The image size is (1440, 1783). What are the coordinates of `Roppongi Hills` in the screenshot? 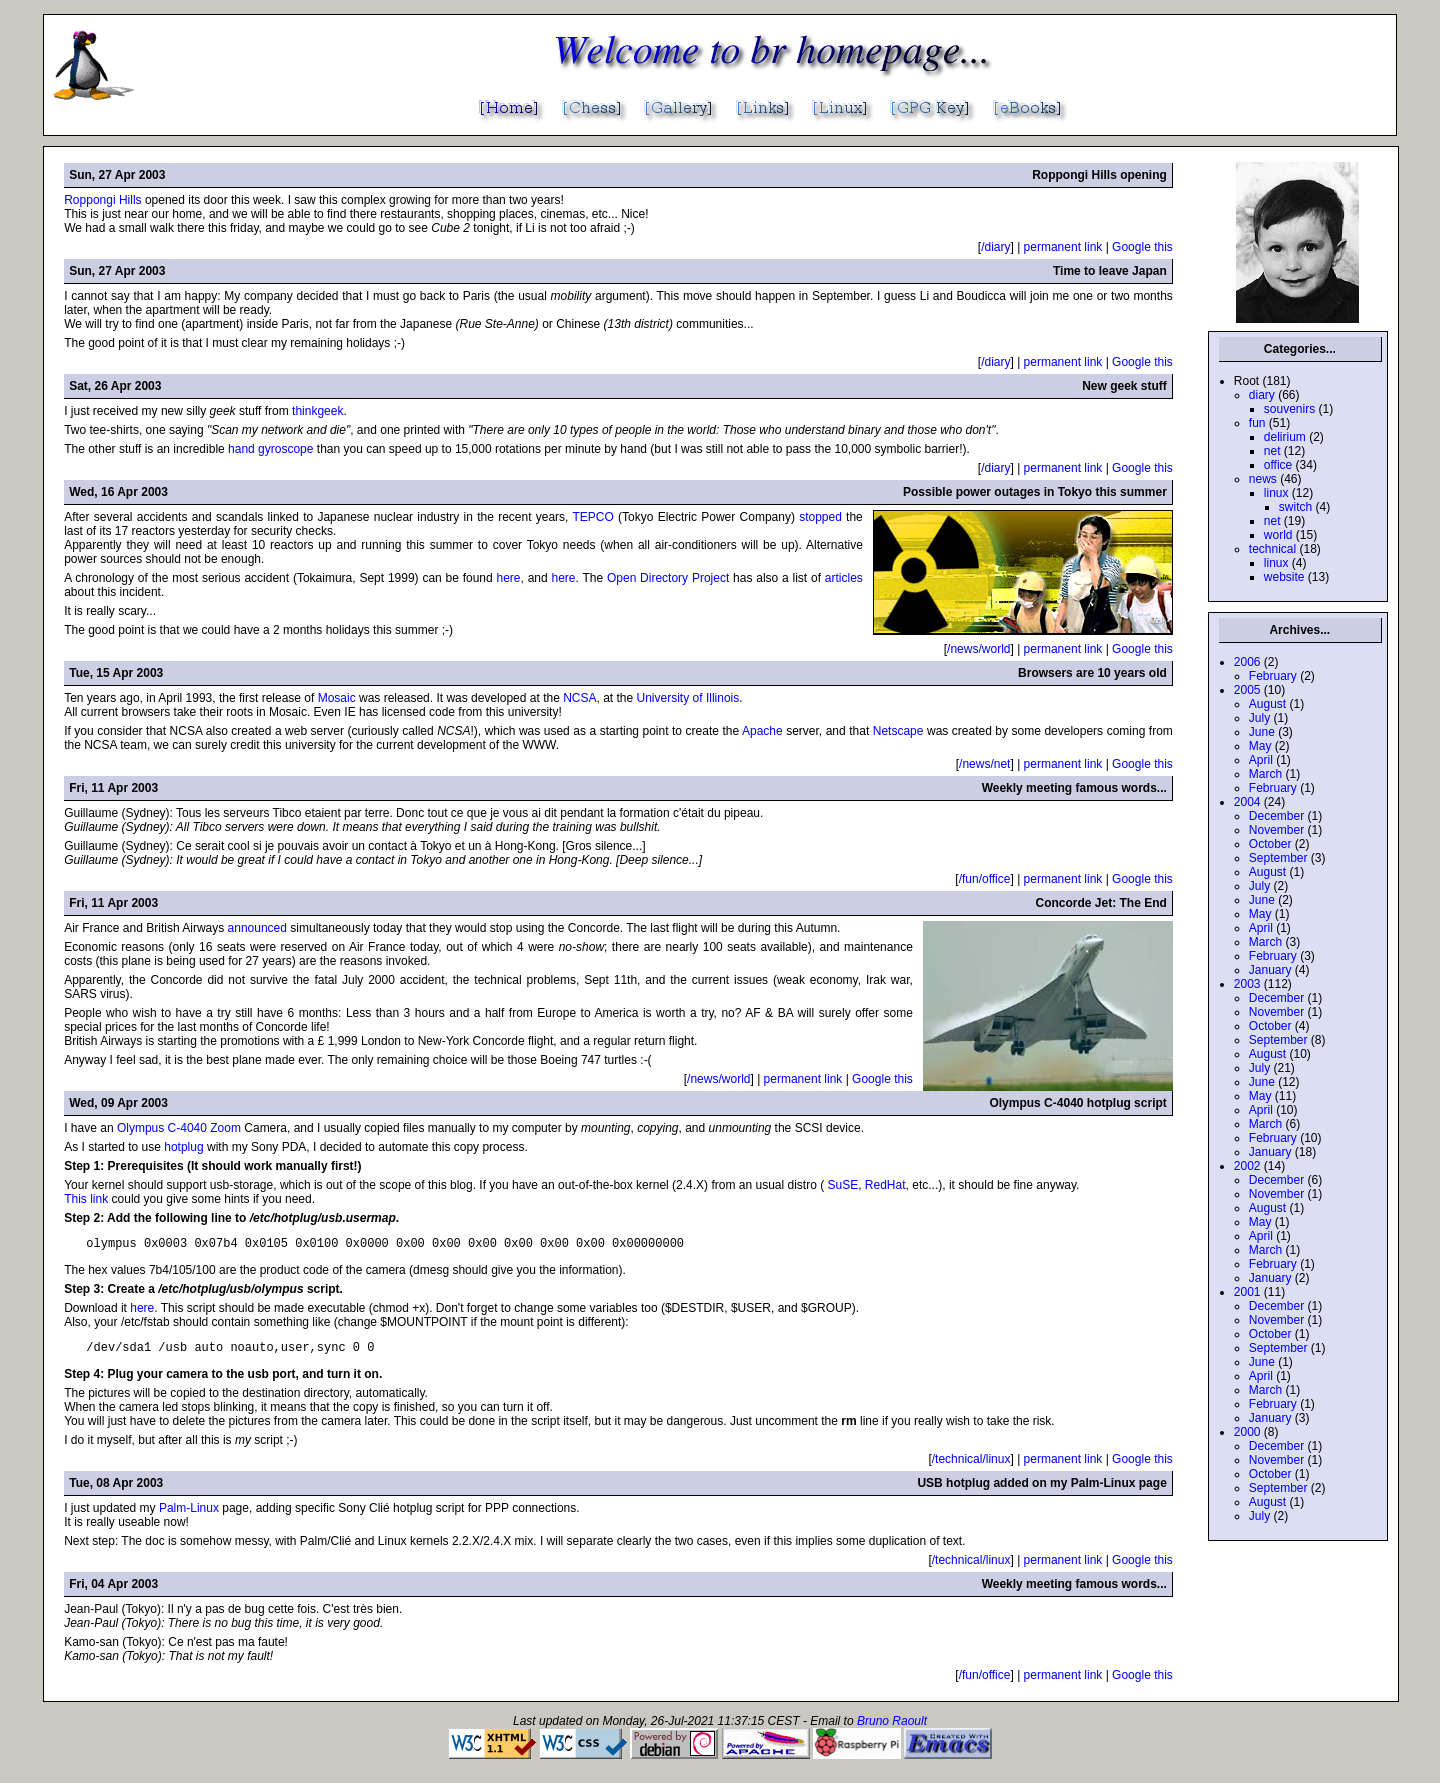 It's located at (102, 200).